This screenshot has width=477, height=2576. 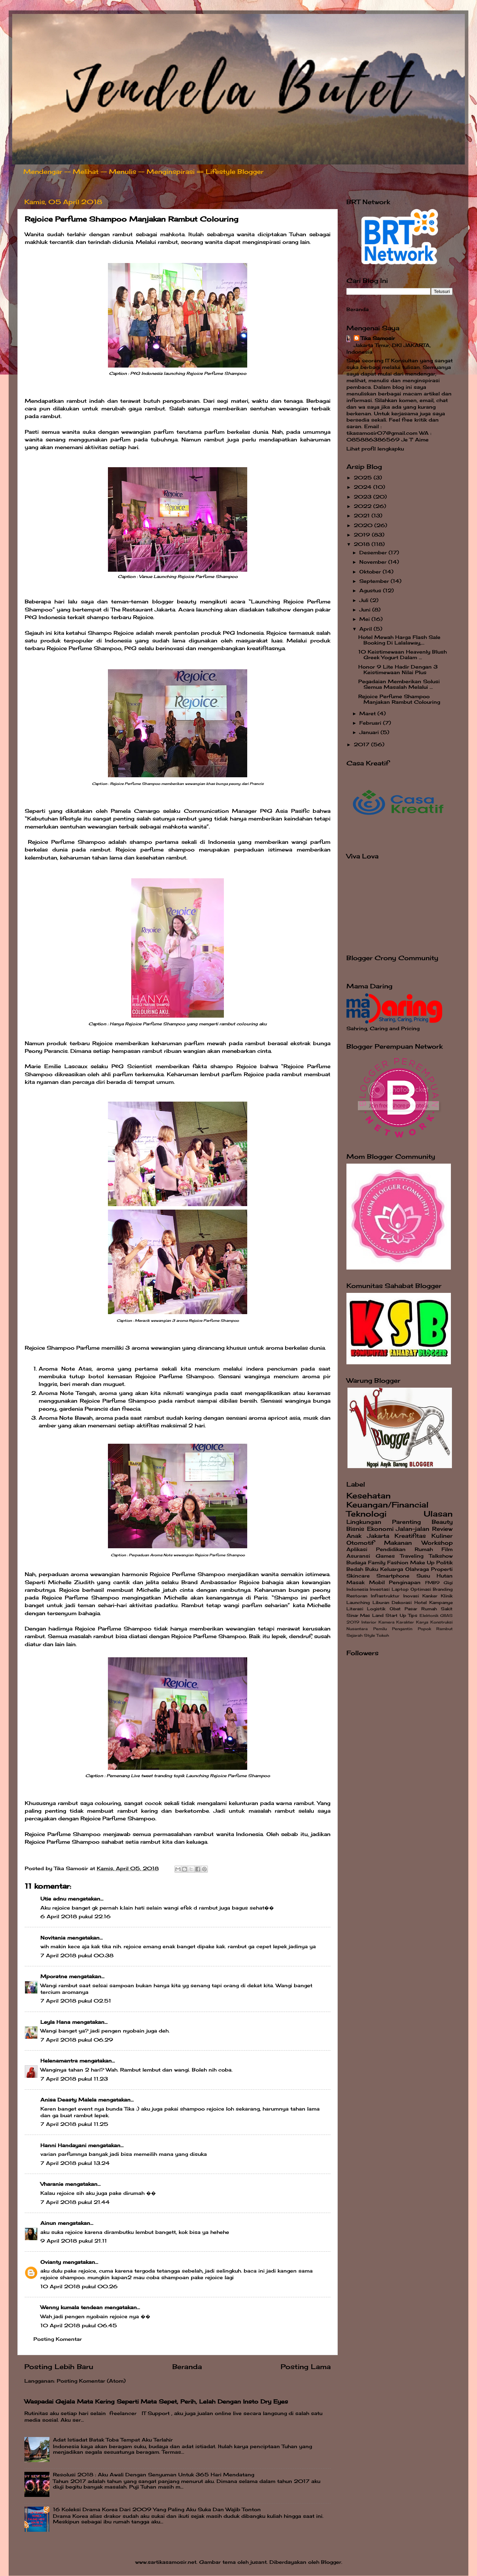 What do you see at coordinates (75, 2001) in the screenshot?
I see `7 April 2018 pukul 02.51` at bounding box center [75, 2001].